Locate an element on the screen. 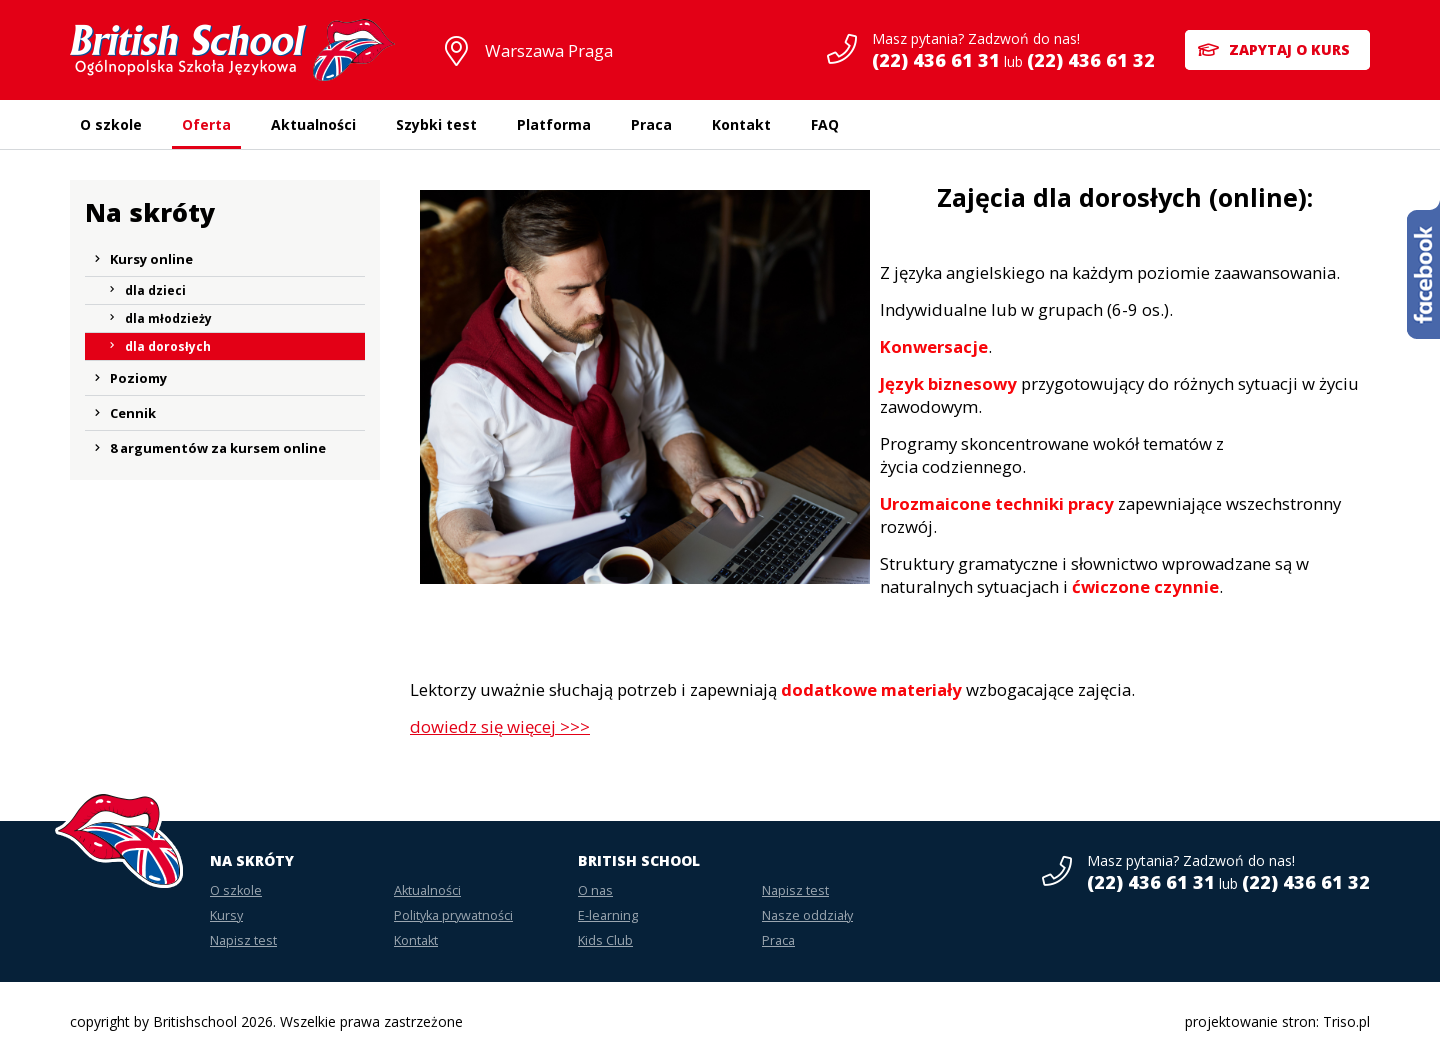 This screenshot has height=1061, width=1440. FAQ is located at coordinates (825, 124).